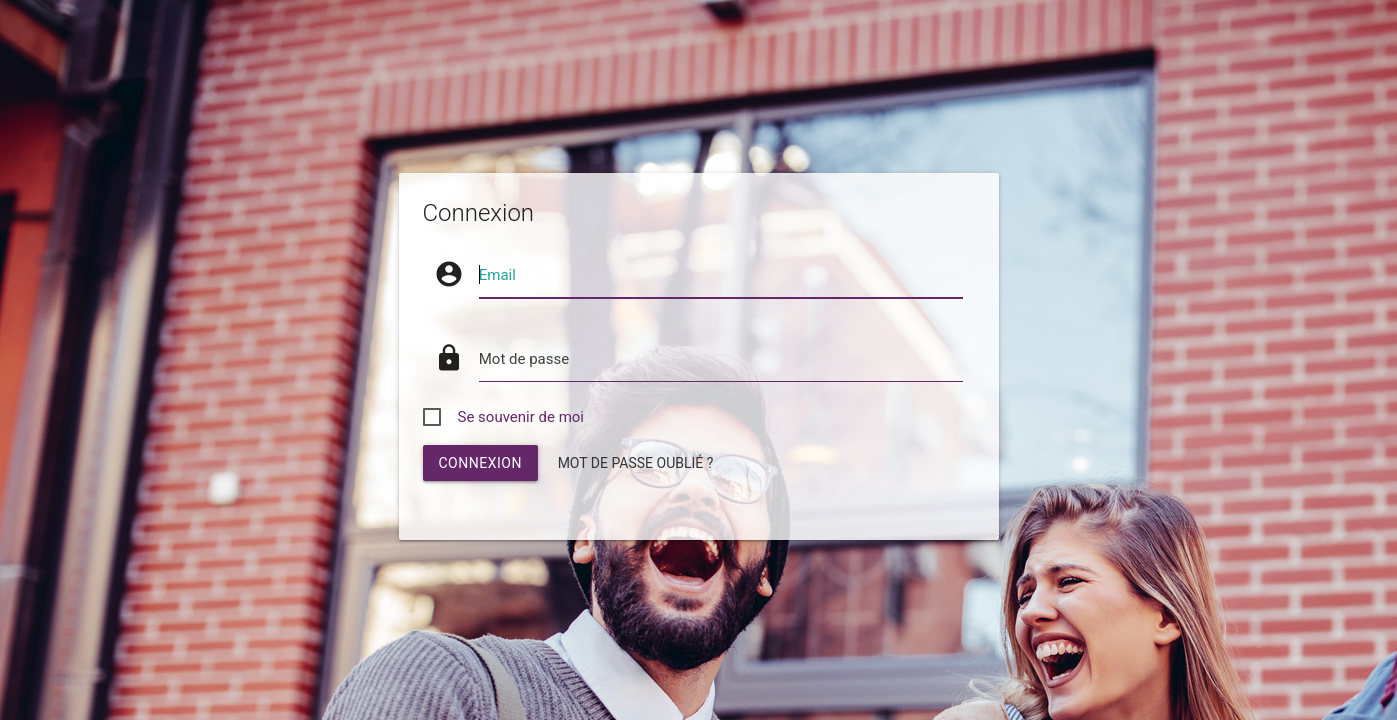  I want to click on Mot de passe, so click(524, 359).